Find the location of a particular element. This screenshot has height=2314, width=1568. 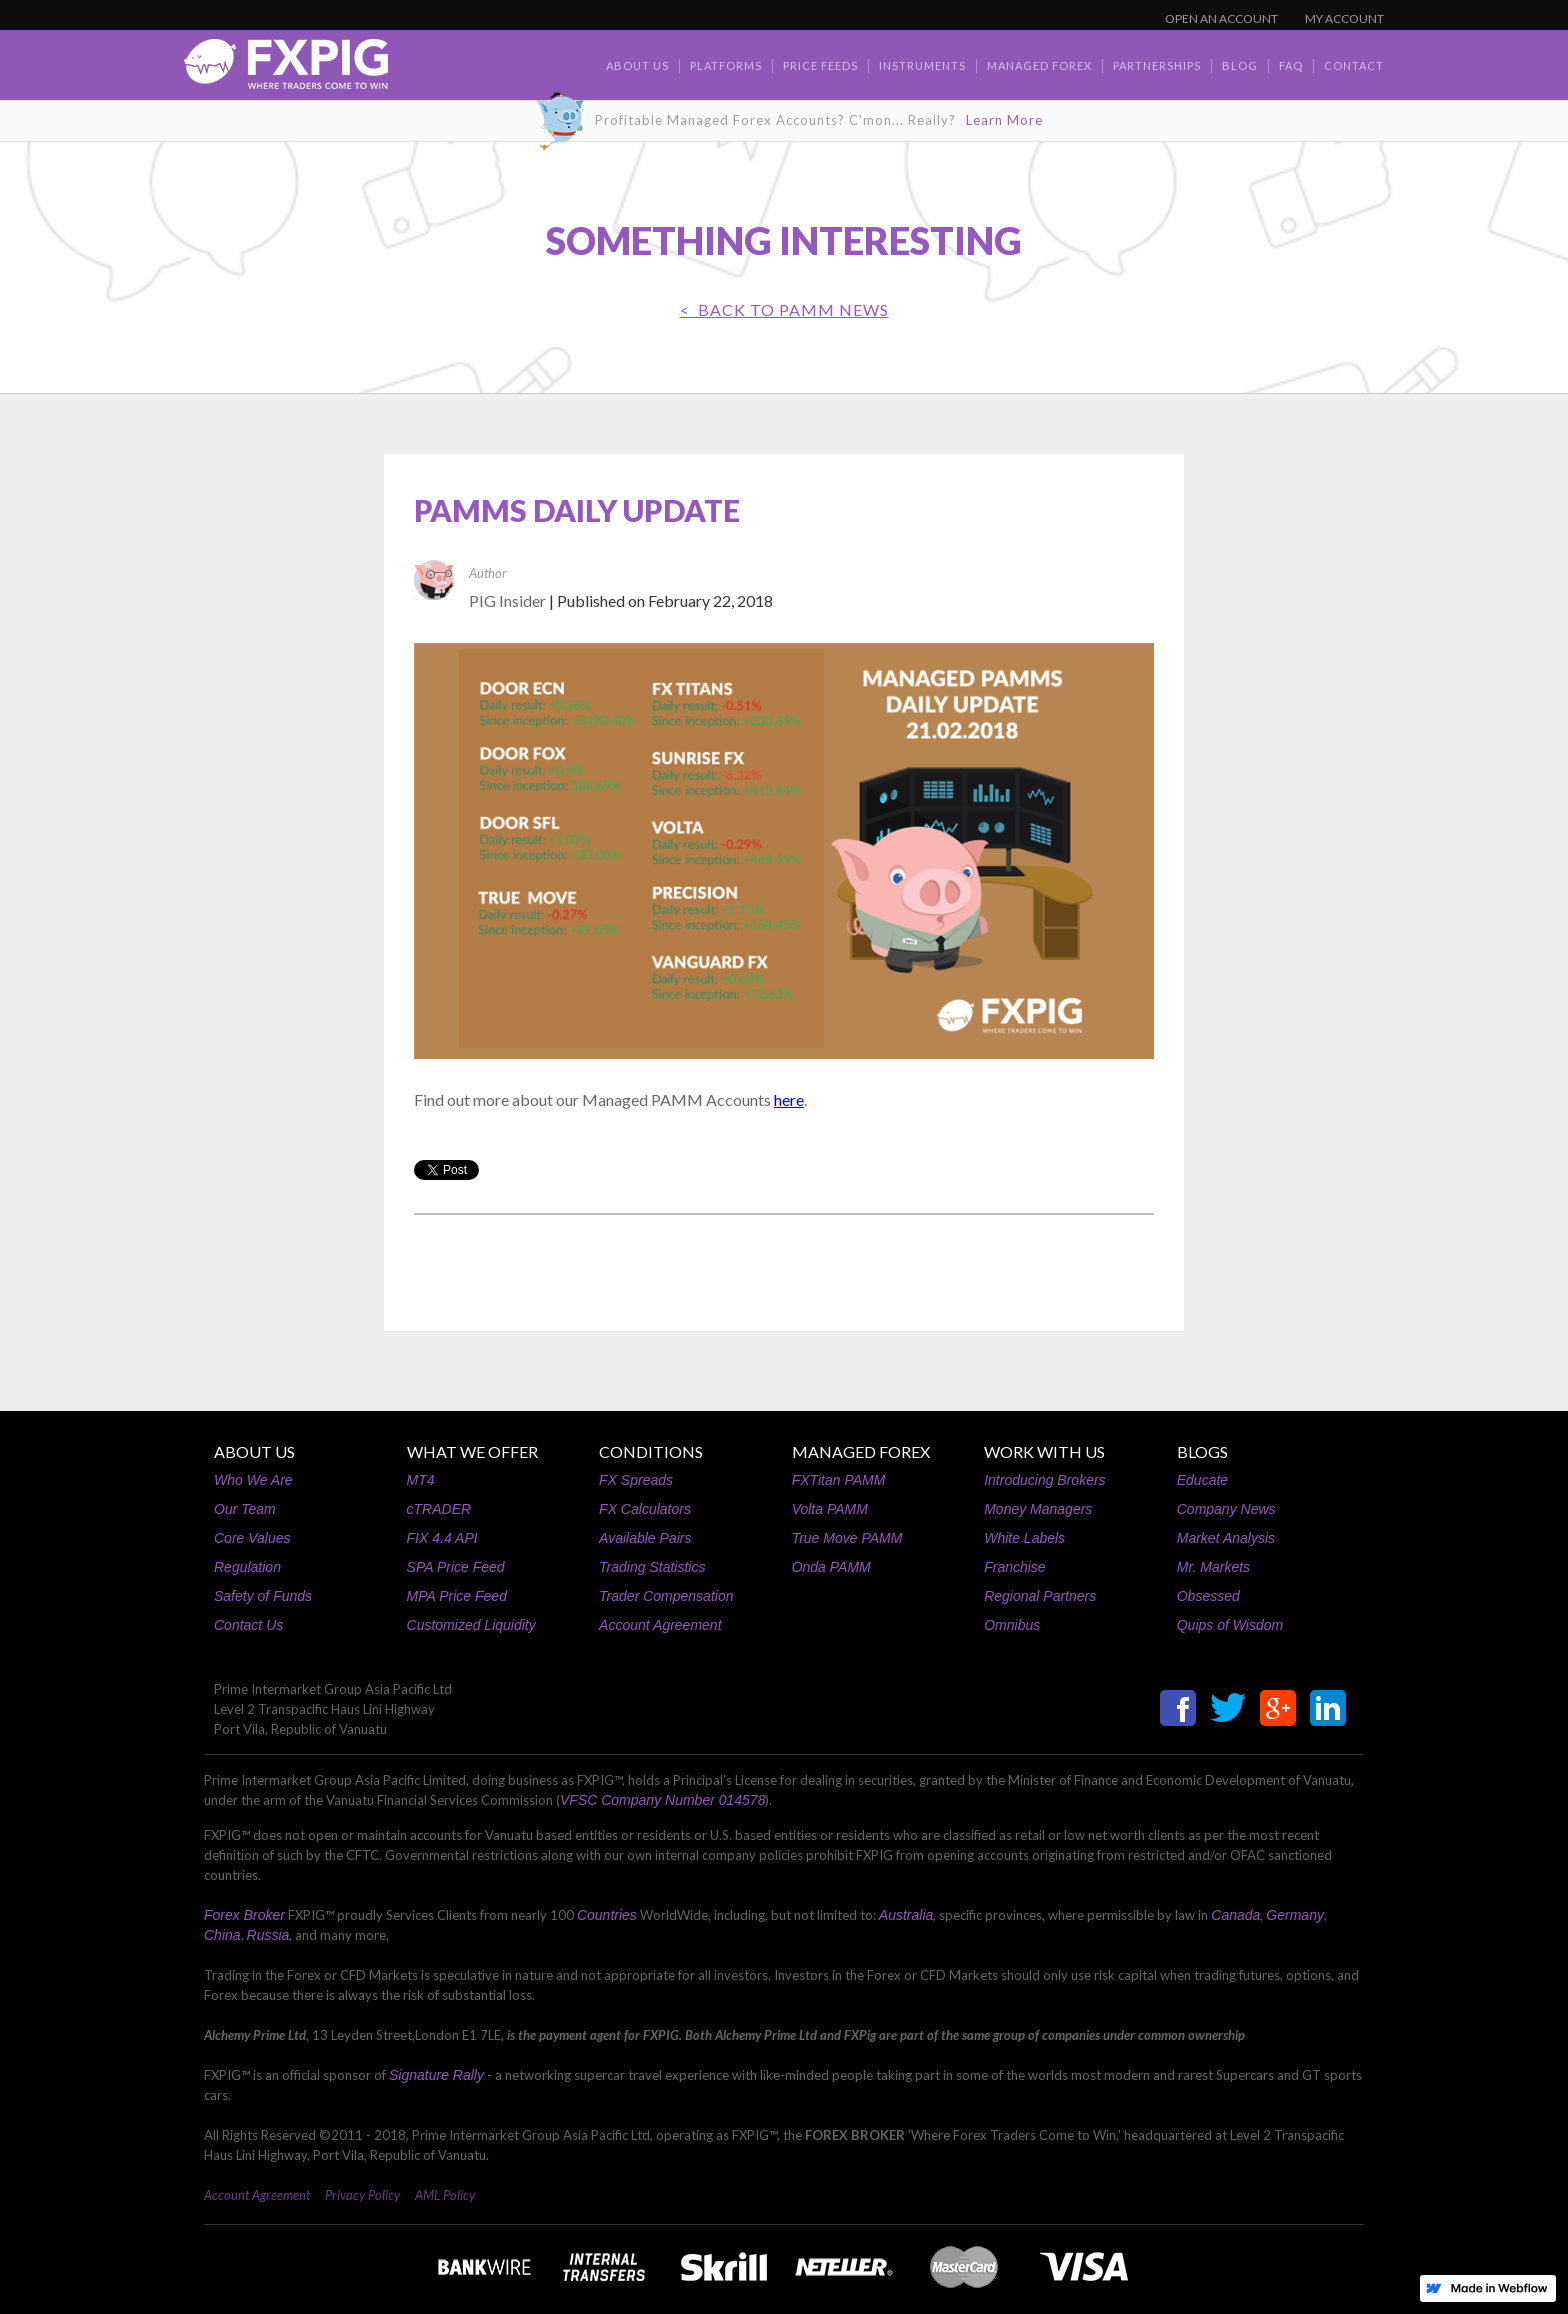

Forex Broker is located at coordinates (244, 1915).